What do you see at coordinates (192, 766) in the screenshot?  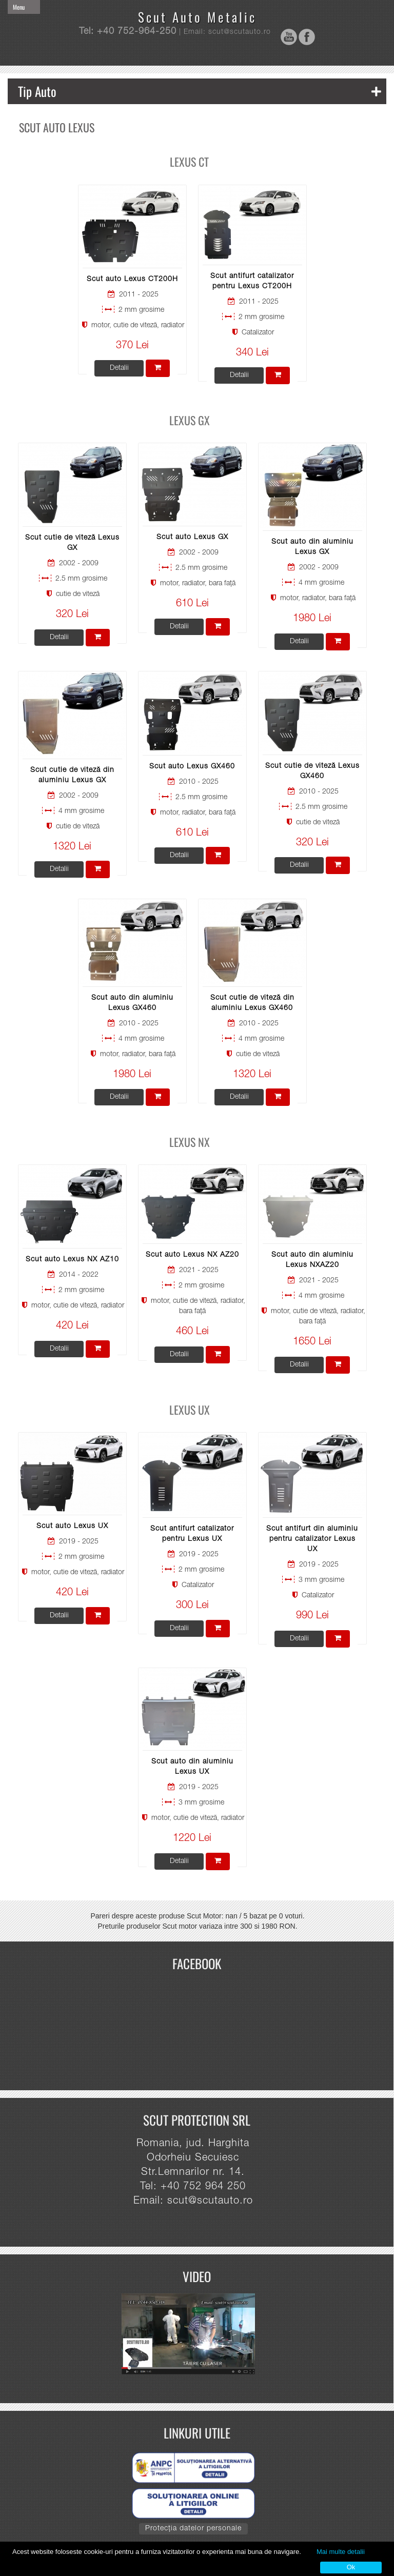 I see `Scut auto Lexus GX460` at bounding box center [192, 766].